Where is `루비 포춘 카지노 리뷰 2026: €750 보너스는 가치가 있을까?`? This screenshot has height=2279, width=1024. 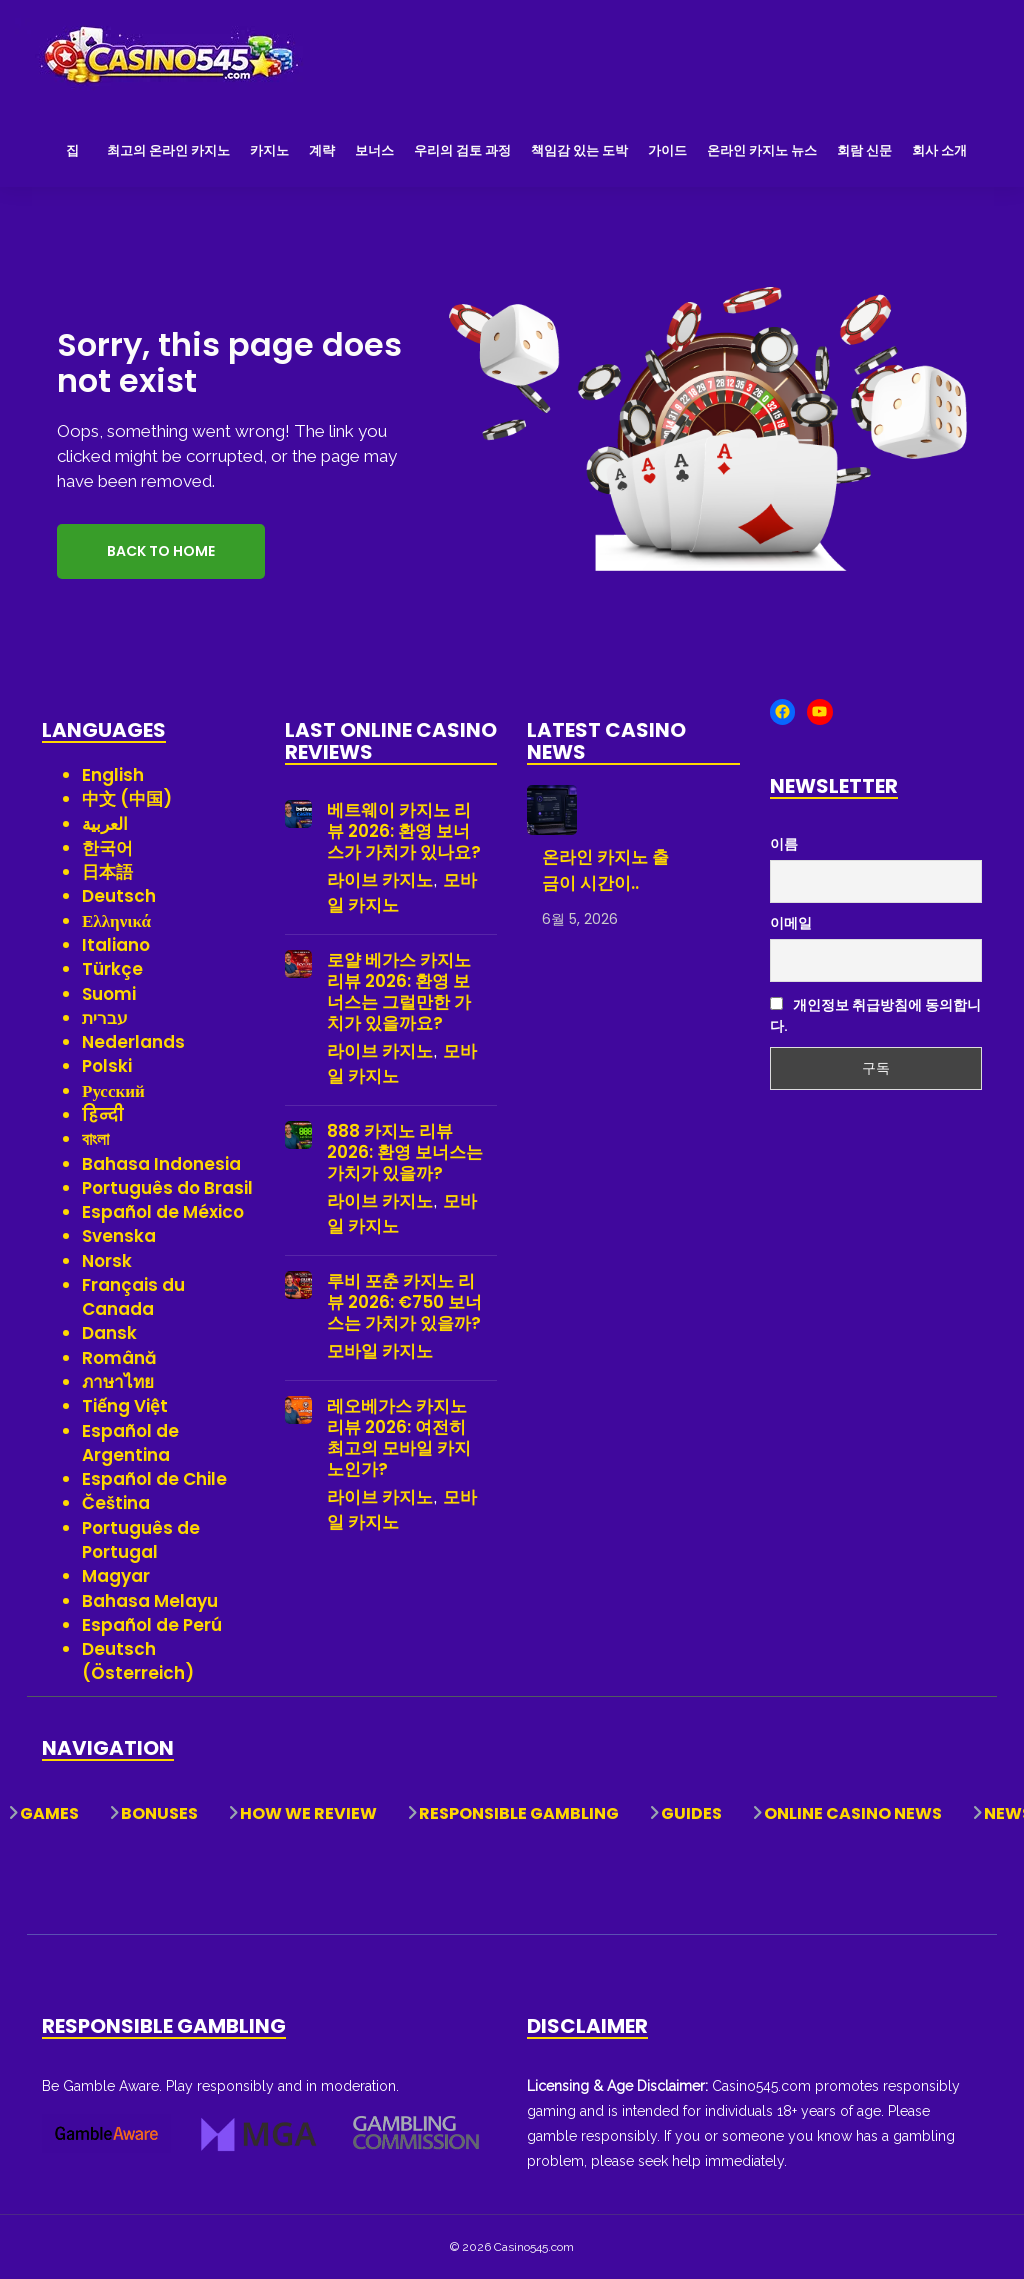
루비 포춘 카지노 리뷰 2026: €750 보너스는 가치가 있을까? is located at coordinates (404, 1302).